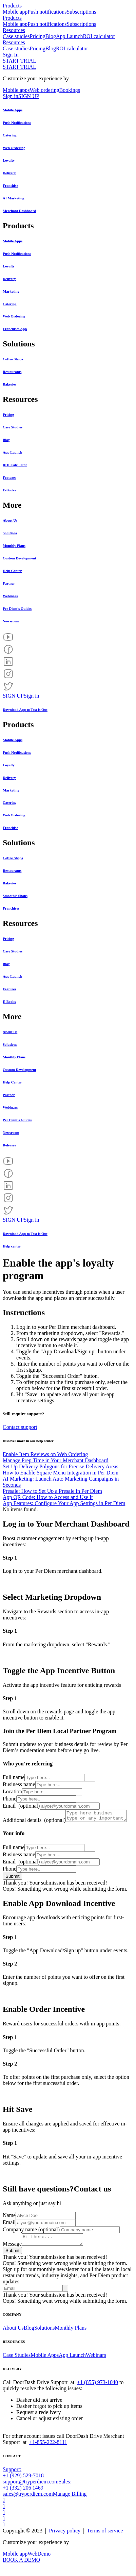 The height and width of the screenshot is (2576, 136). Describe the element at coordinates (52, 1491) in the screenshot. I see `Presale: How to Set Up a Presale in Per Diem` at that location.